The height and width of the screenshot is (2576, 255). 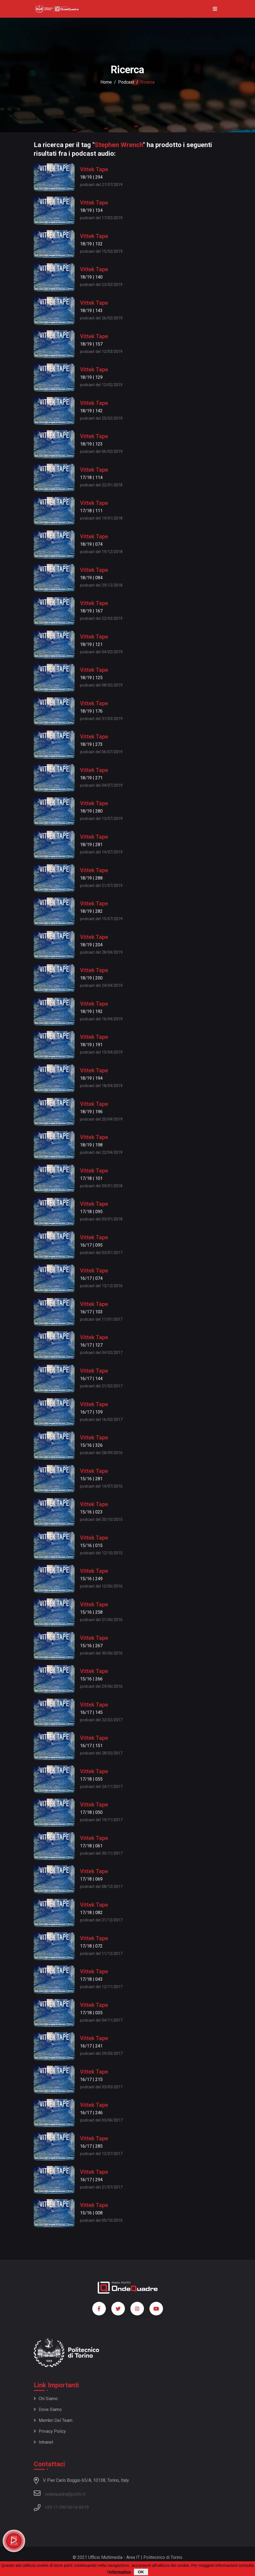 I want to click on Dove siamo, so click(x=48, y=2409).